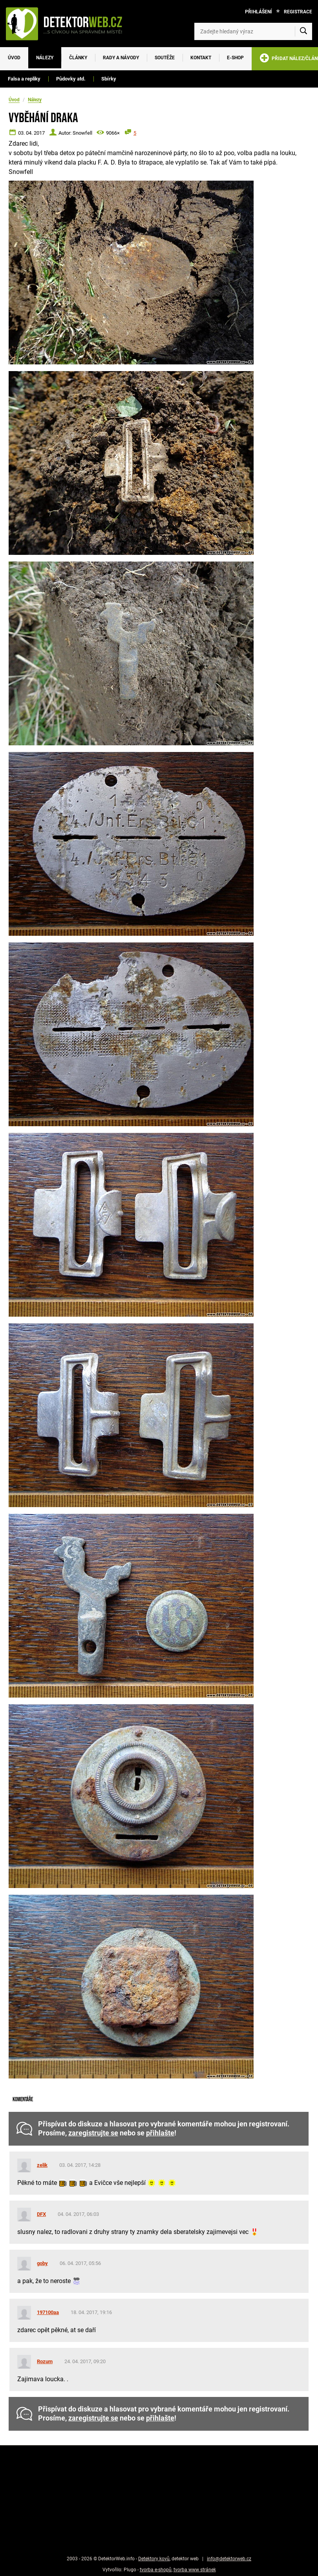 This screenshot has height=2576, width=318. Describe the element at coordinates (229, 2558) in the screenshot. I see `info@detektorweb.cz` at that location.